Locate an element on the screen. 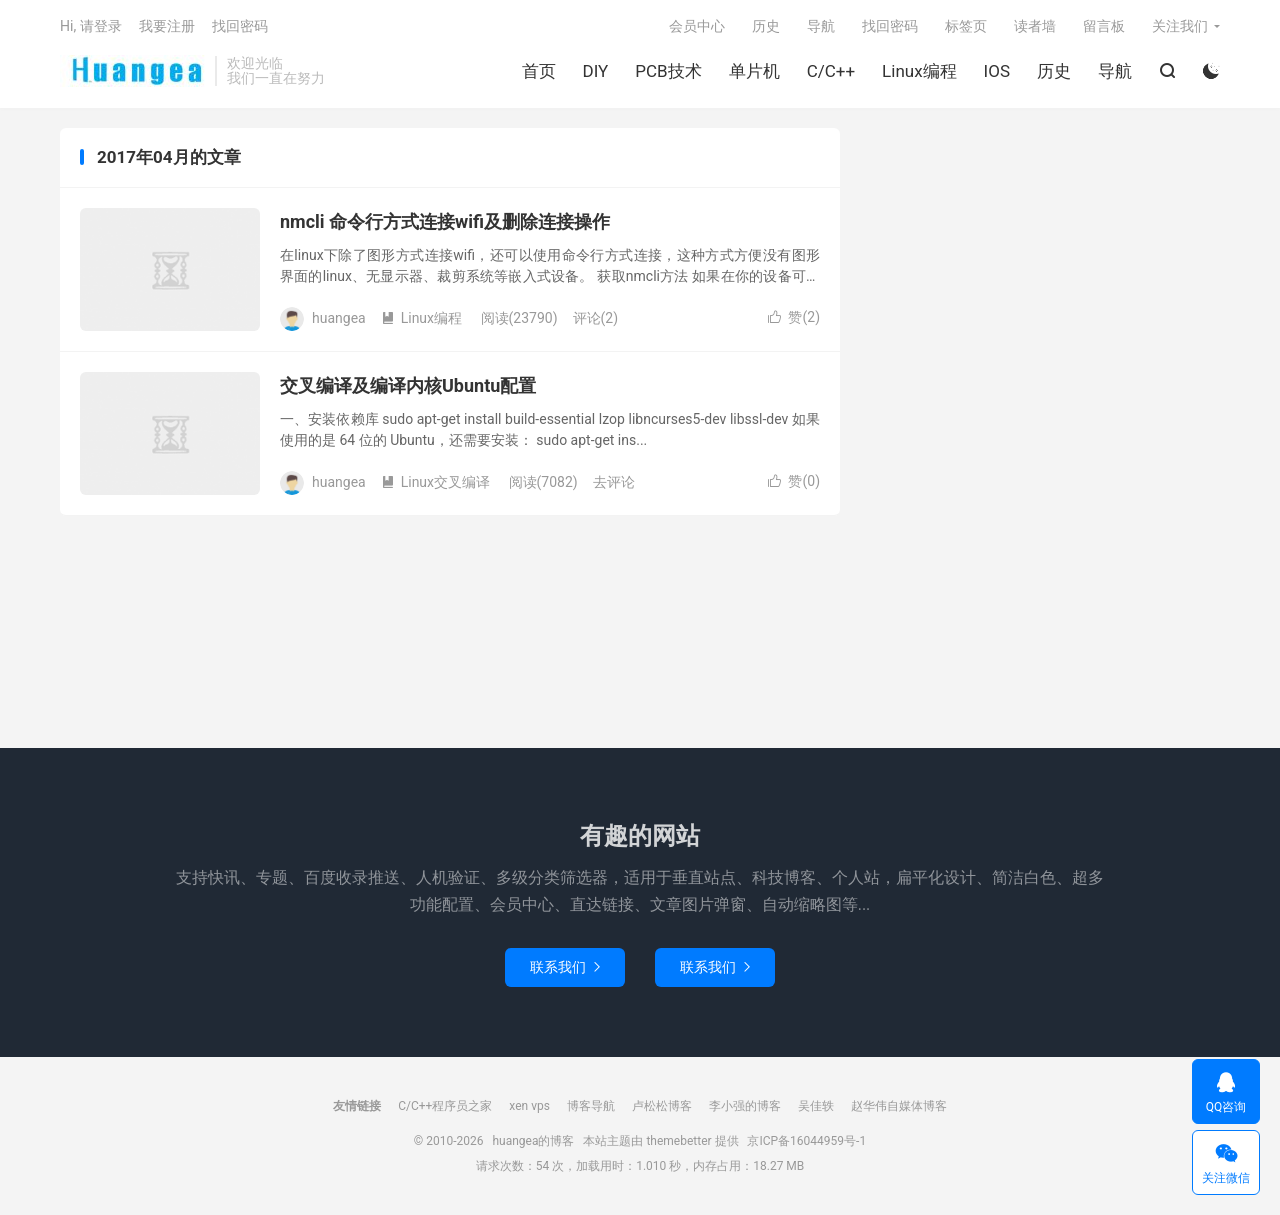 This screenshot has height=1215, width=1280. 李小强的博客 is located at coordinates (745, 1106).